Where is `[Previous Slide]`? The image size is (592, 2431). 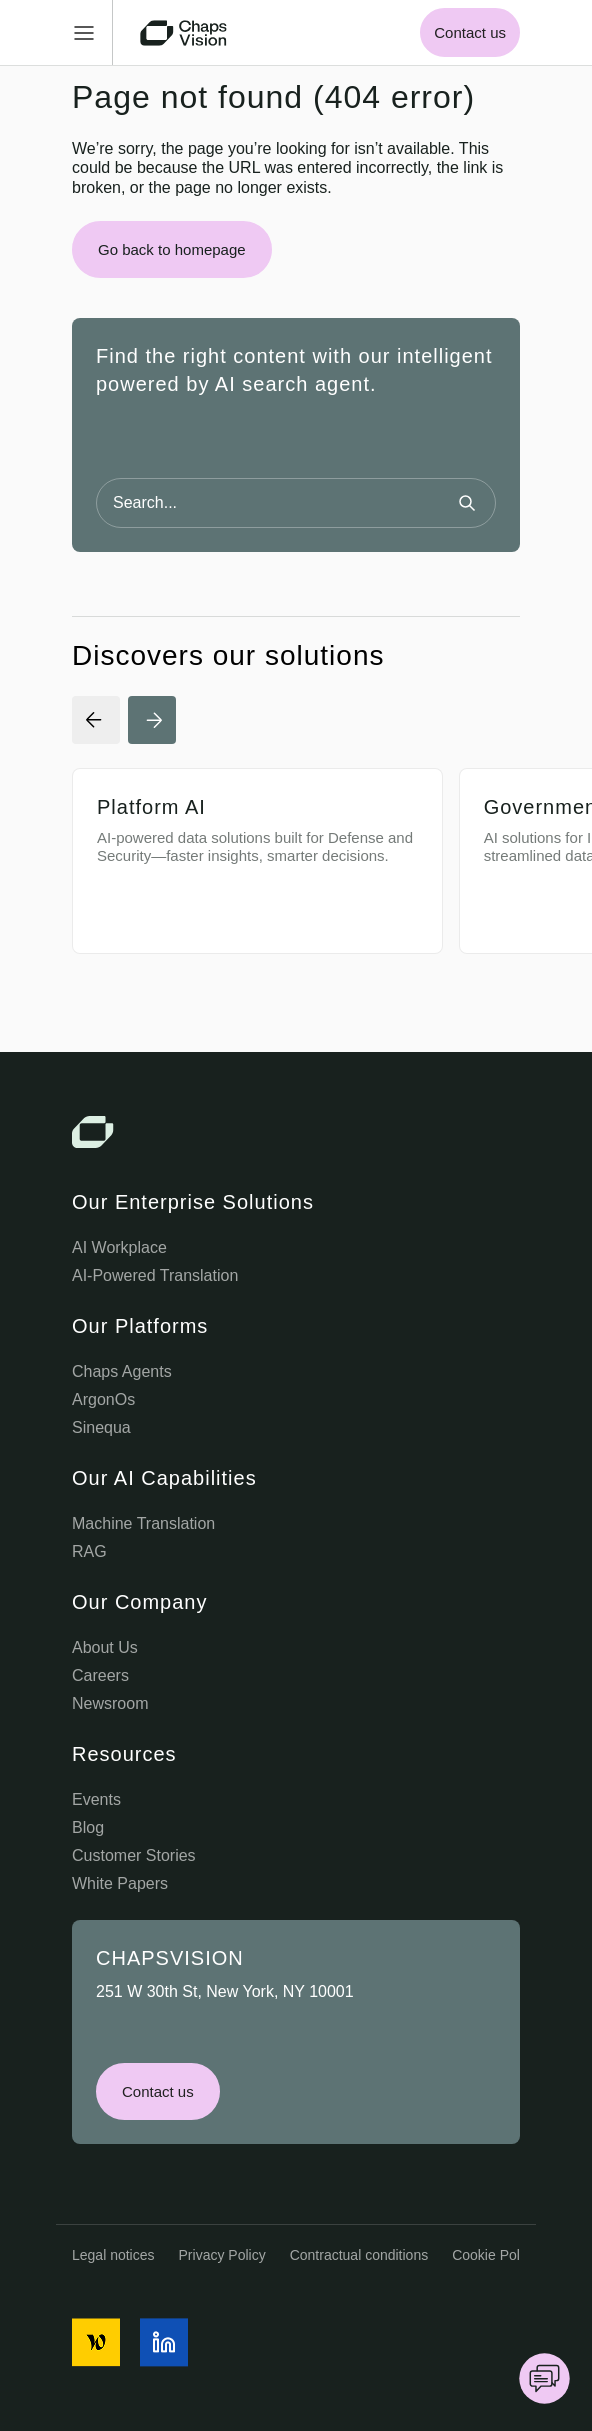
[Previous Slide] is located at coordinates (96, 720).